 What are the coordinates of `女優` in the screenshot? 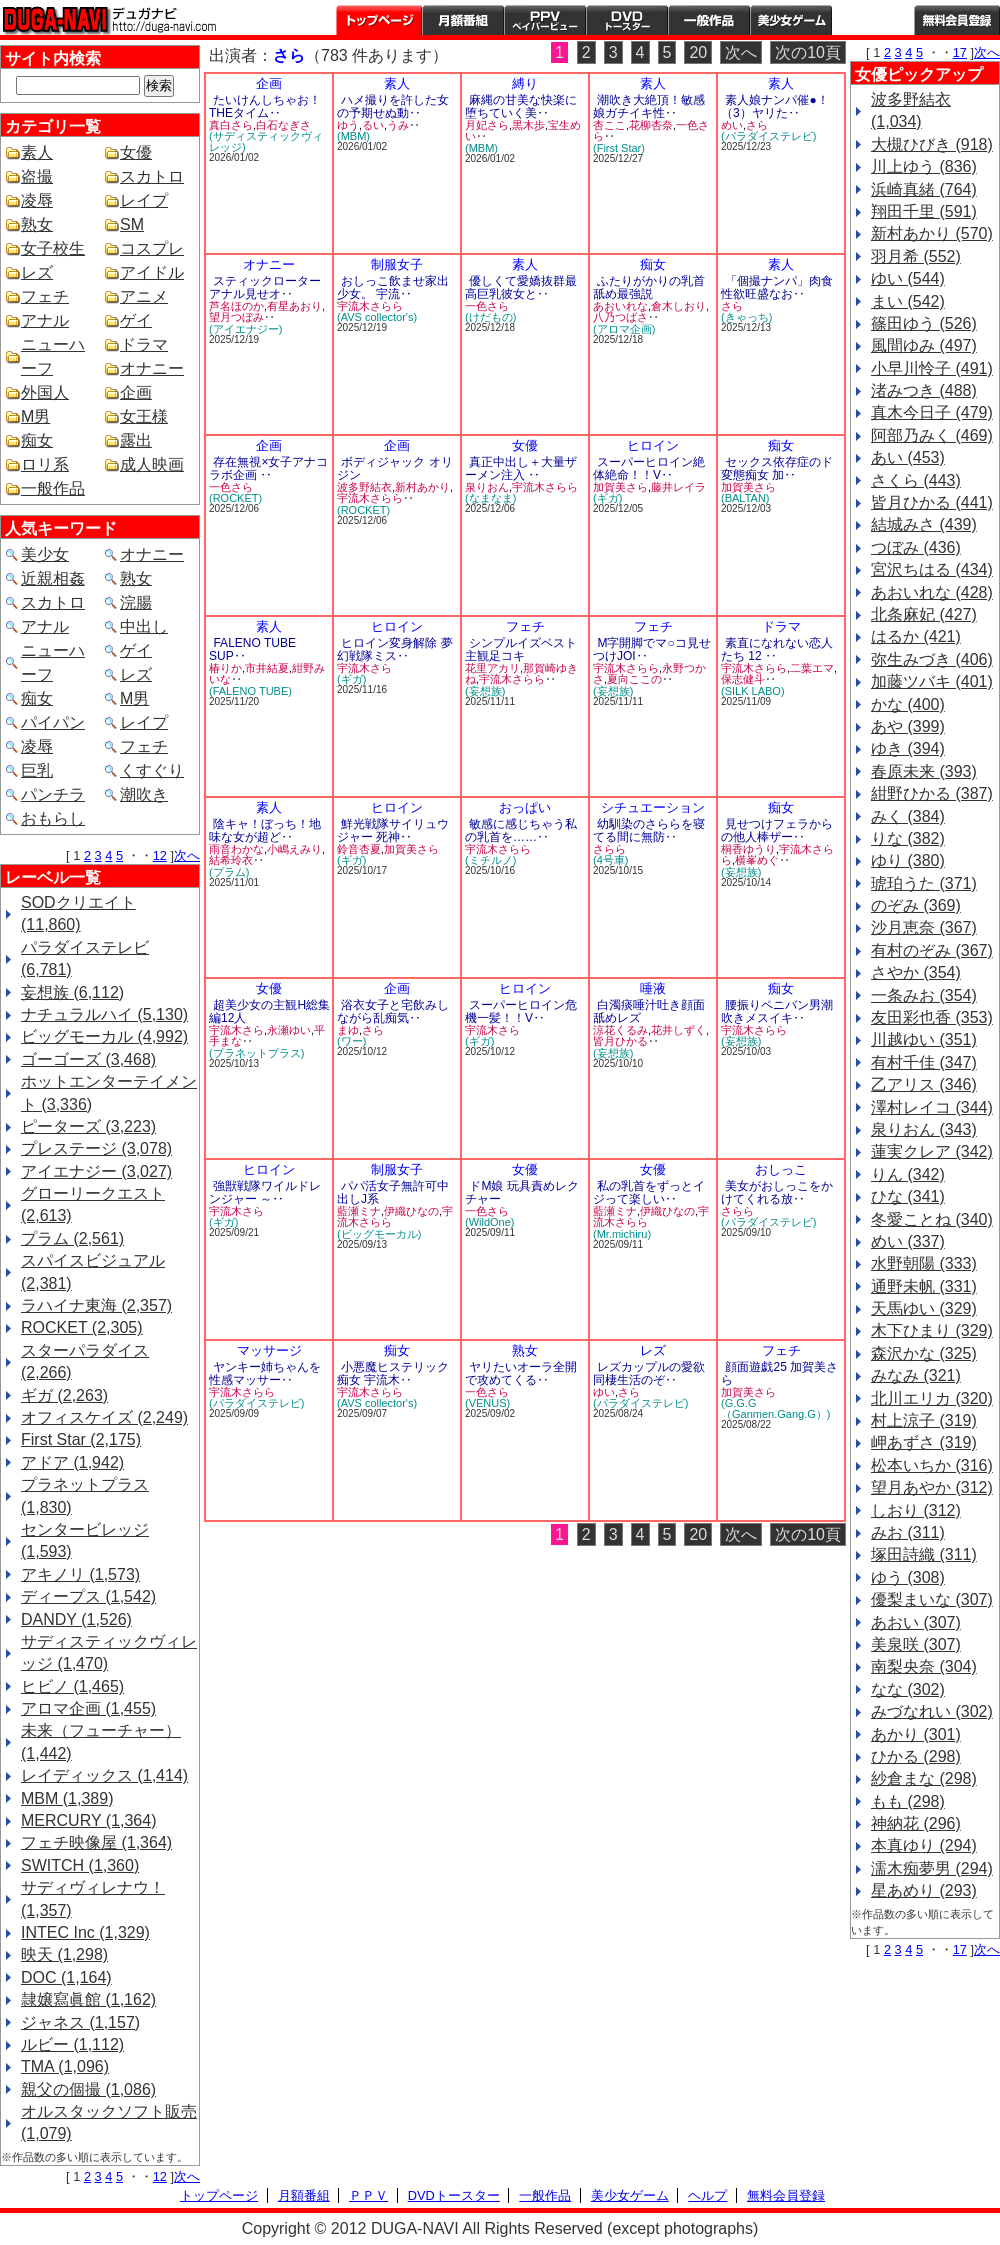 It's located at (136, 152).